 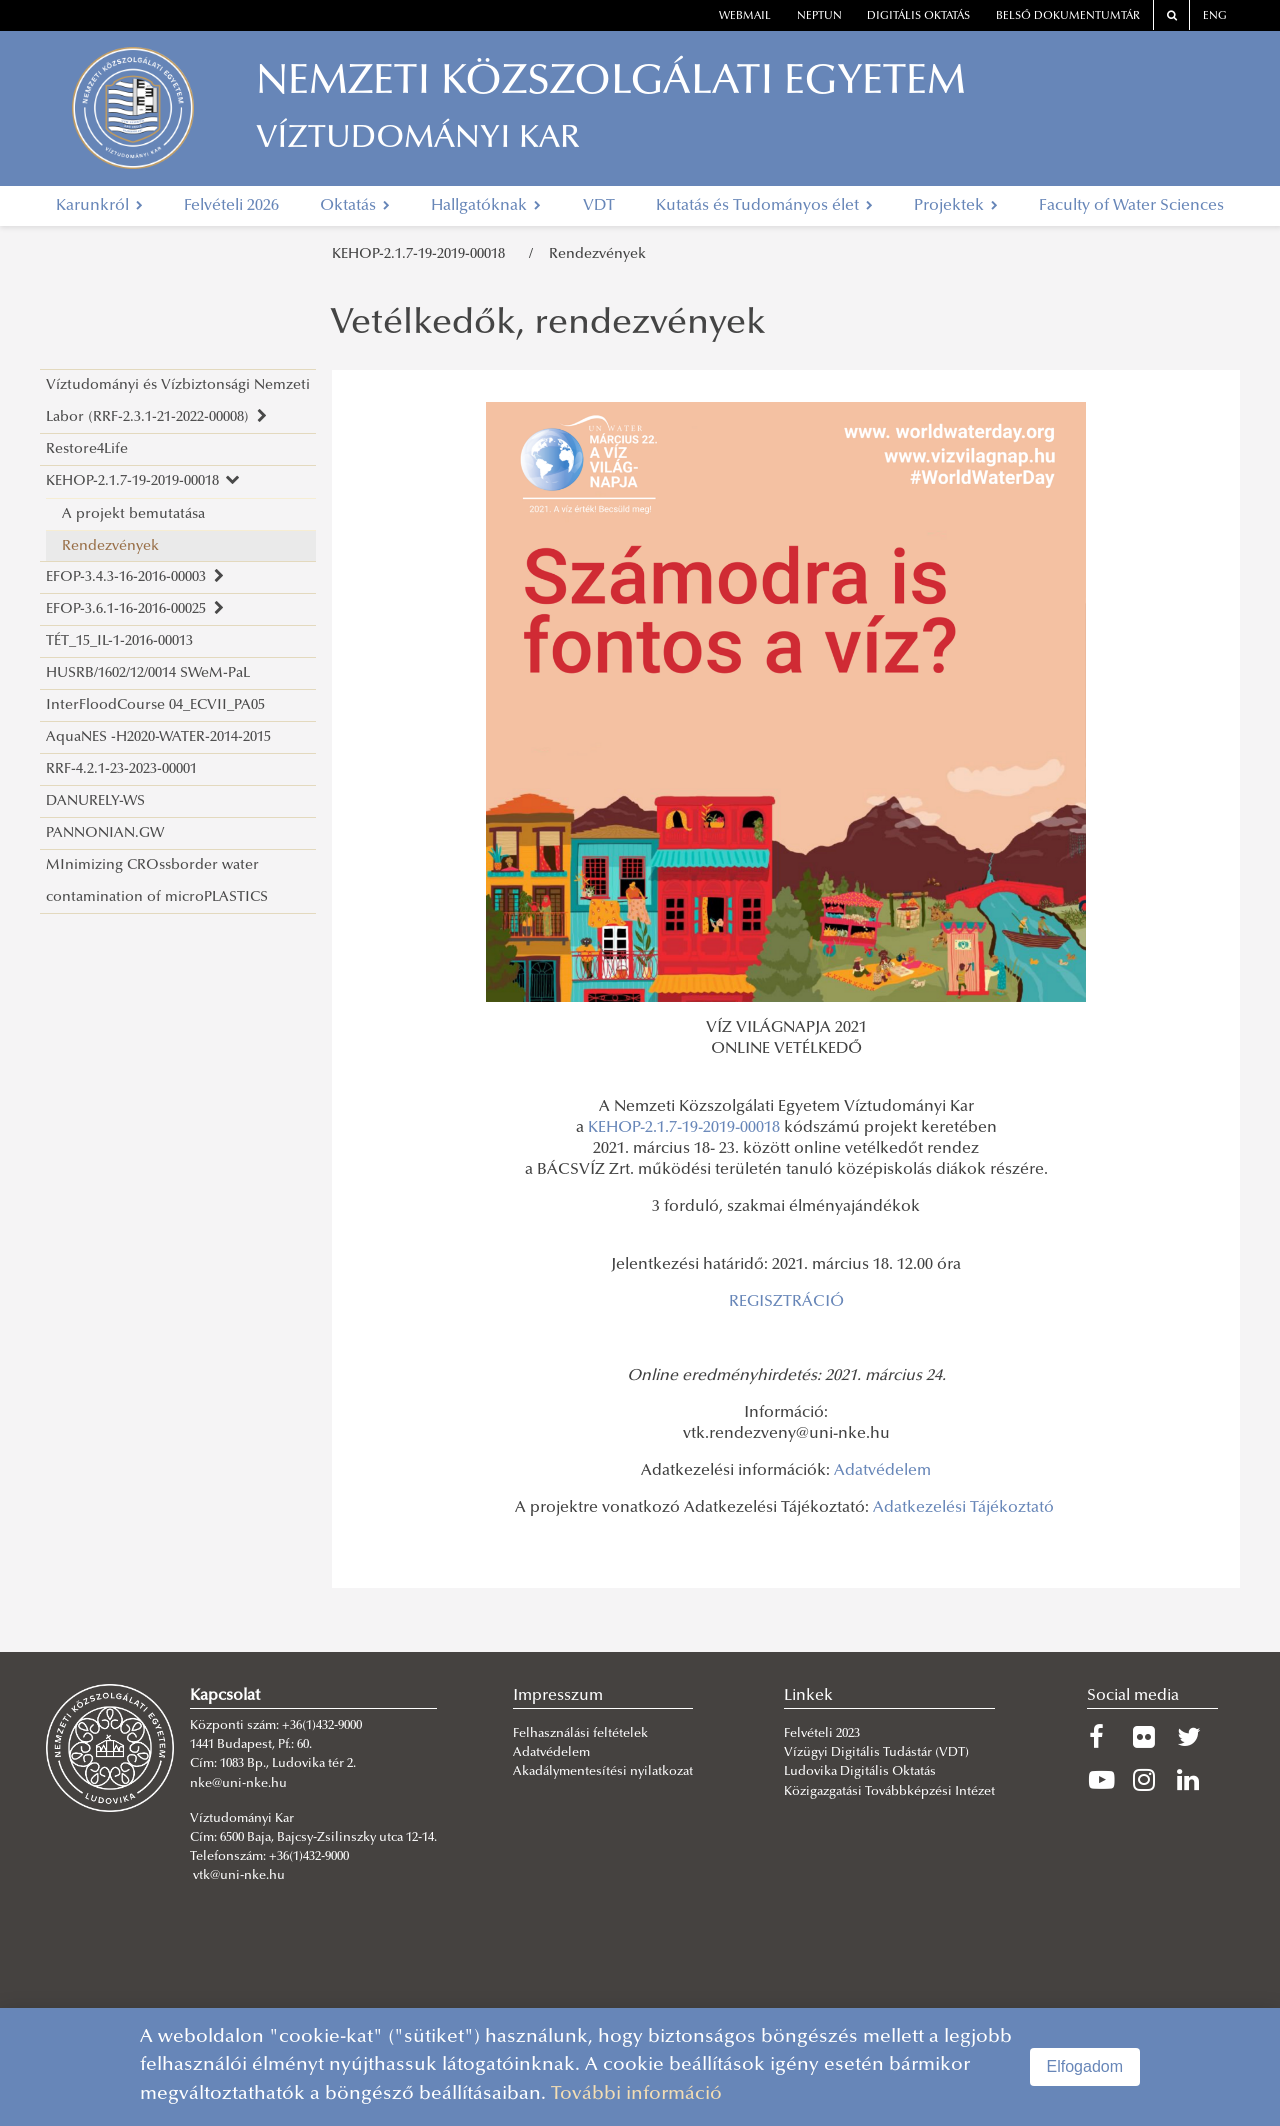 I want to click on Rendezvények, so click(x=597, y=254).